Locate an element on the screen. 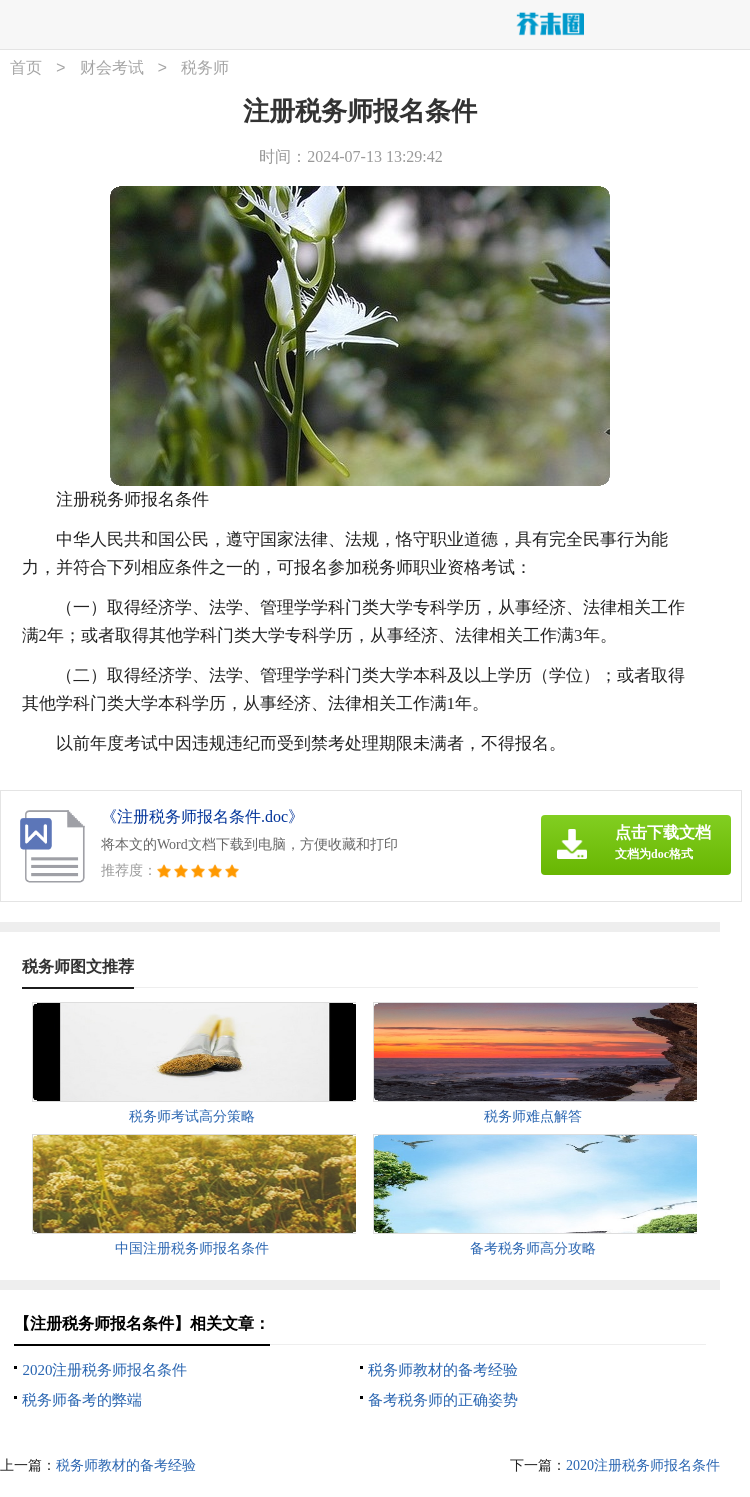 The image size is (750, 1497). 2020注册税务师报名条件 is located at coordinates (104, 1370).